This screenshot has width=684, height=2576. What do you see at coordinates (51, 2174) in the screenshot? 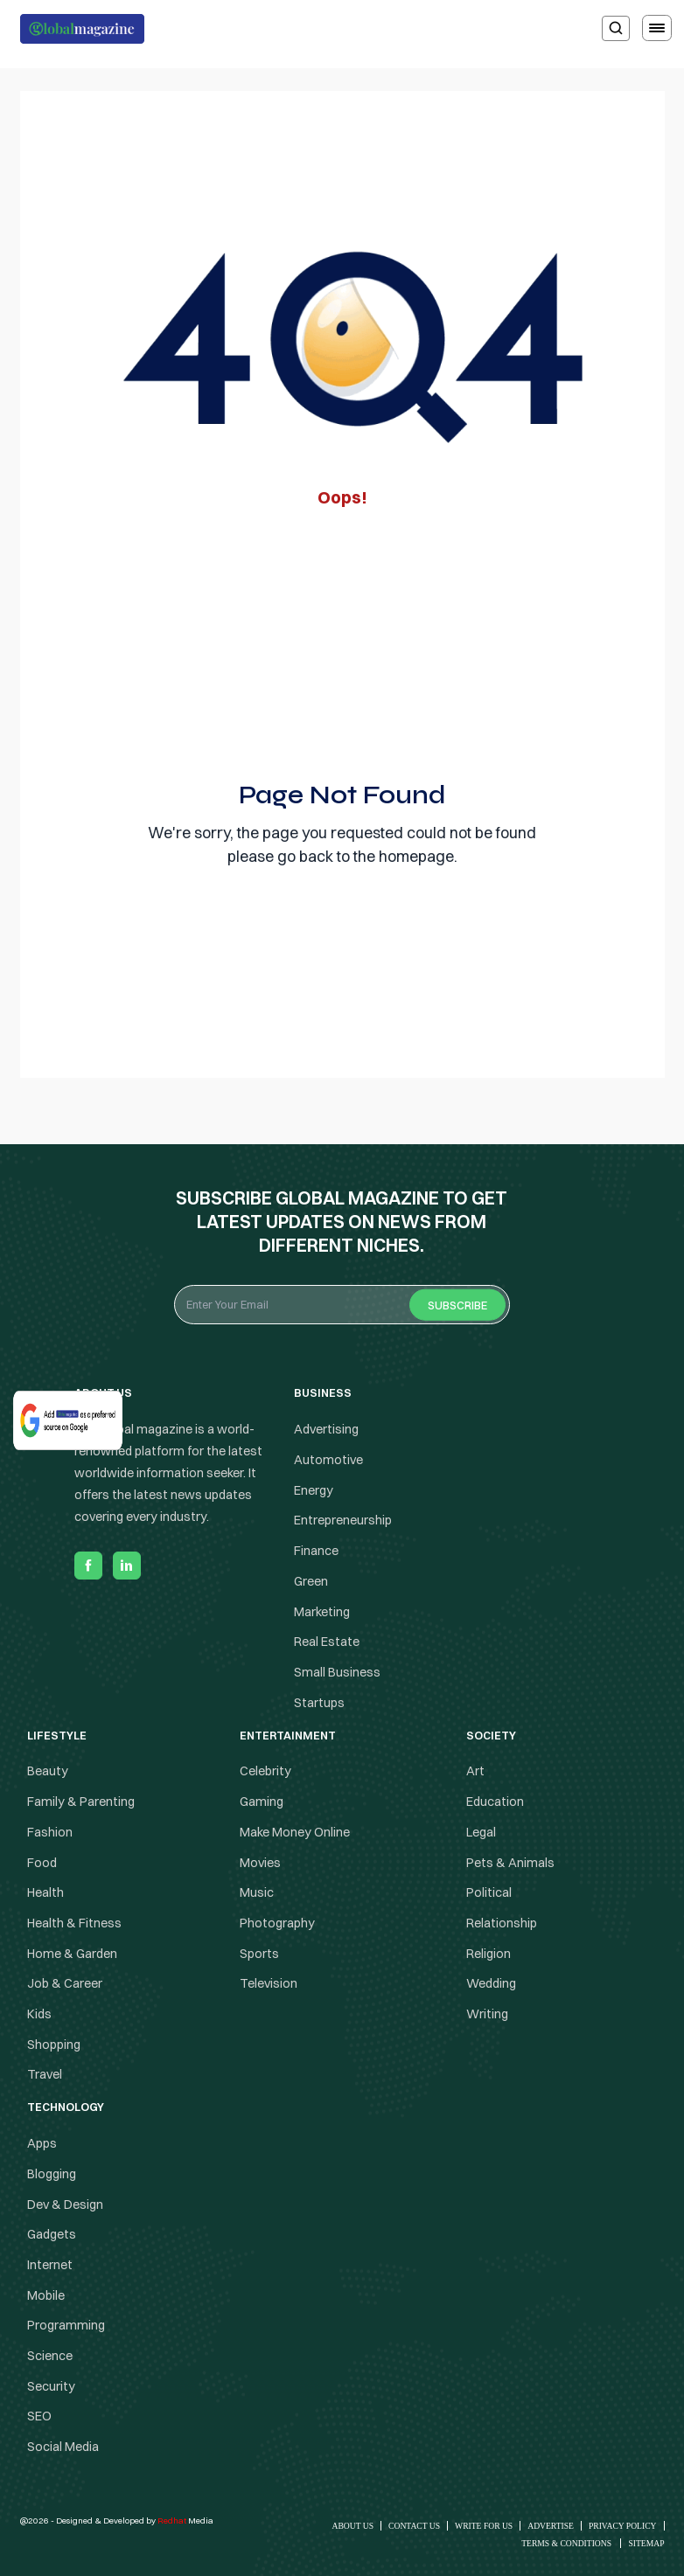
I see `Blogging` at bounding box center [51, 2174].